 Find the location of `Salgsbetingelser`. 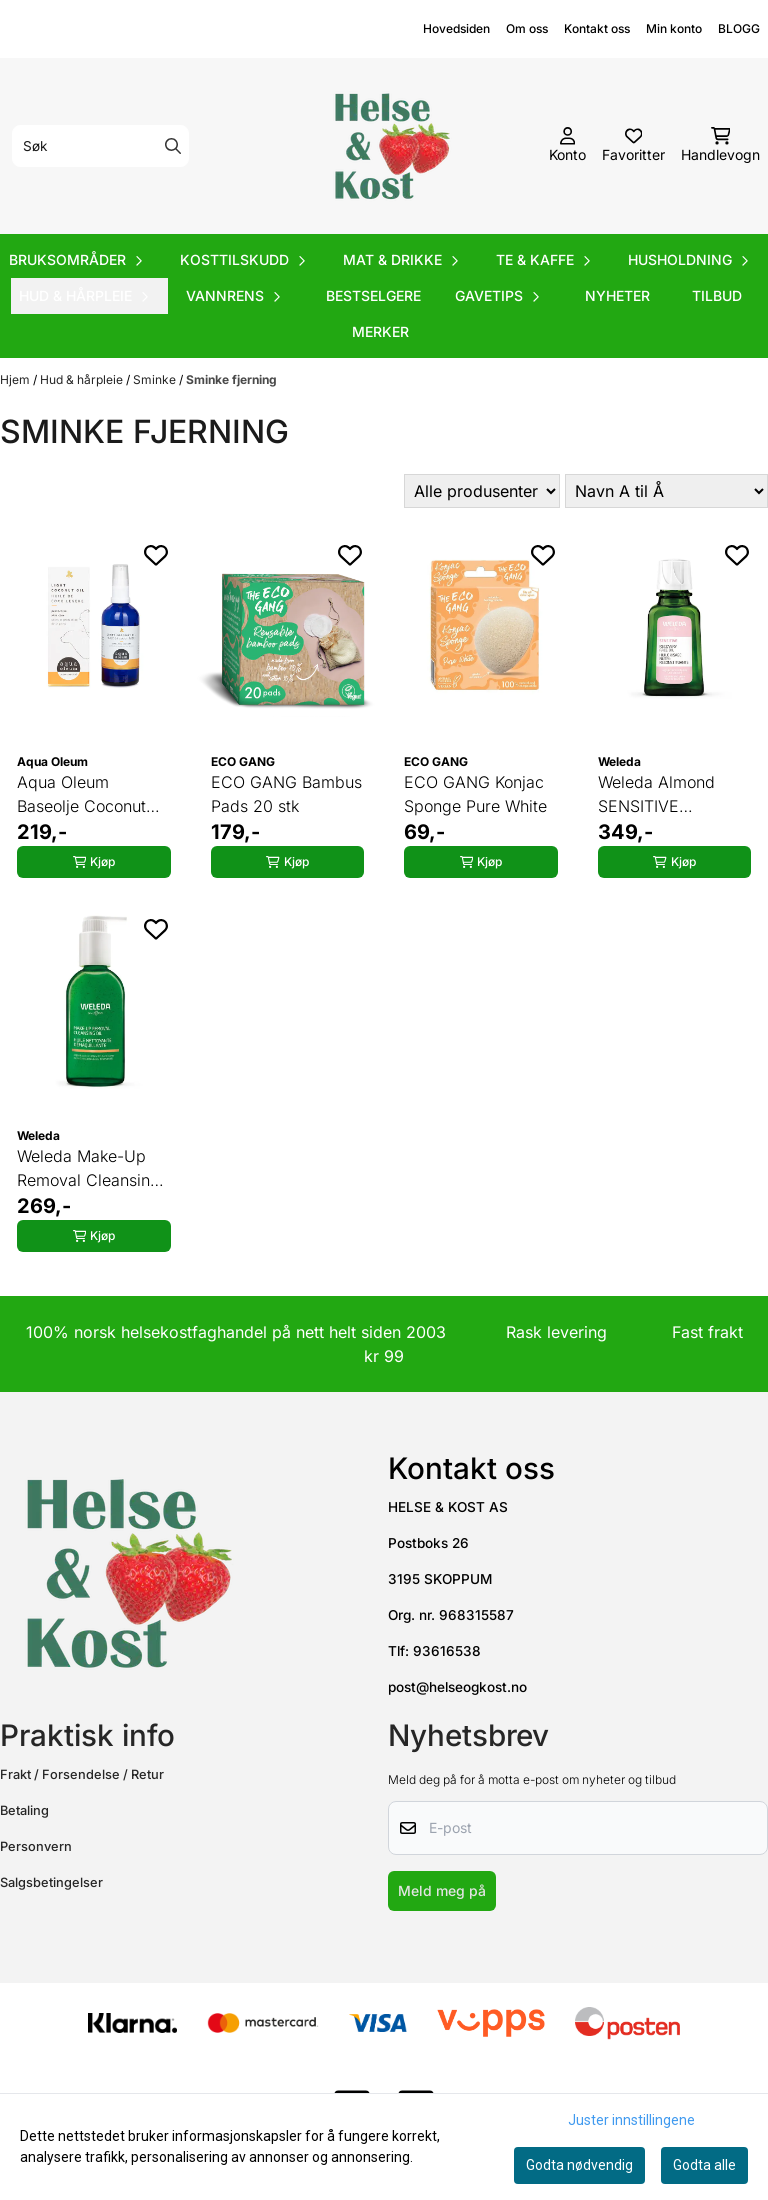

Salgsbetingelser is located at coordinates (51, 1882).